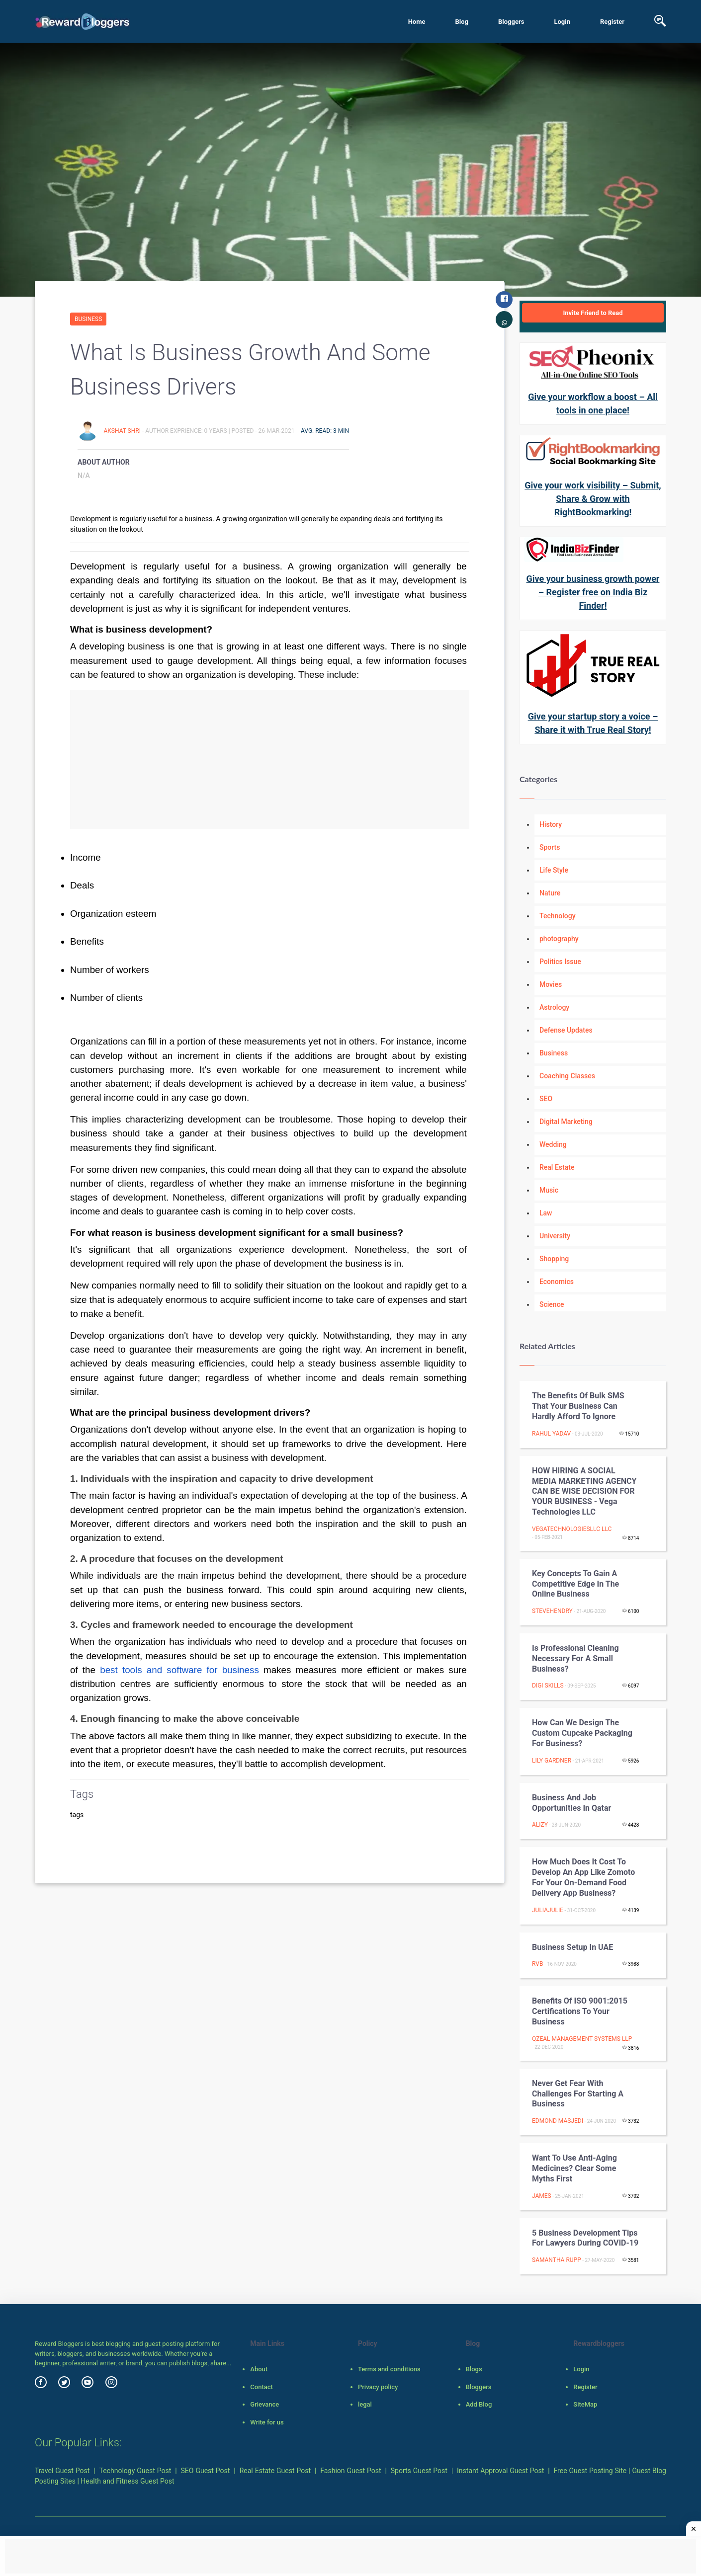 The image size is (701, 2576). I want to click on Give your workflow a boost – All tools in one place!, so click(593, 403).